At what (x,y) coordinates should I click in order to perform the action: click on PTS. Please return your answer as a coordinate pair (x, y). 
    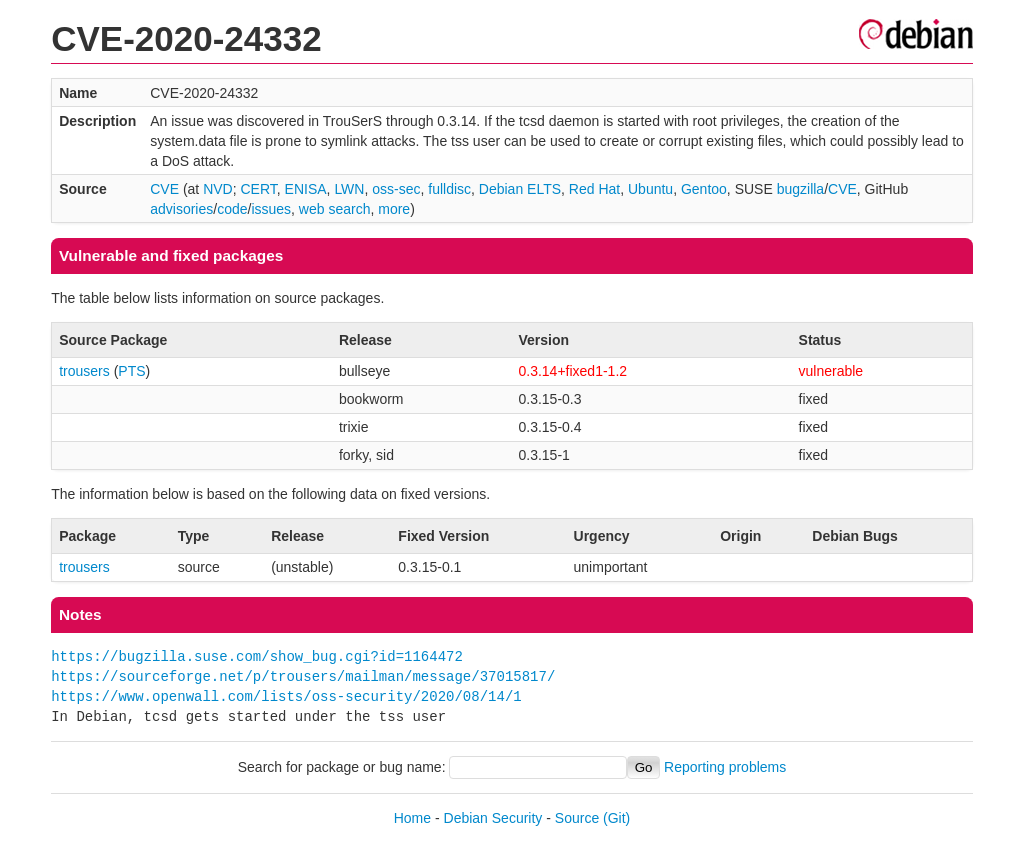
    Looking at the image, I should click on (131, 371).